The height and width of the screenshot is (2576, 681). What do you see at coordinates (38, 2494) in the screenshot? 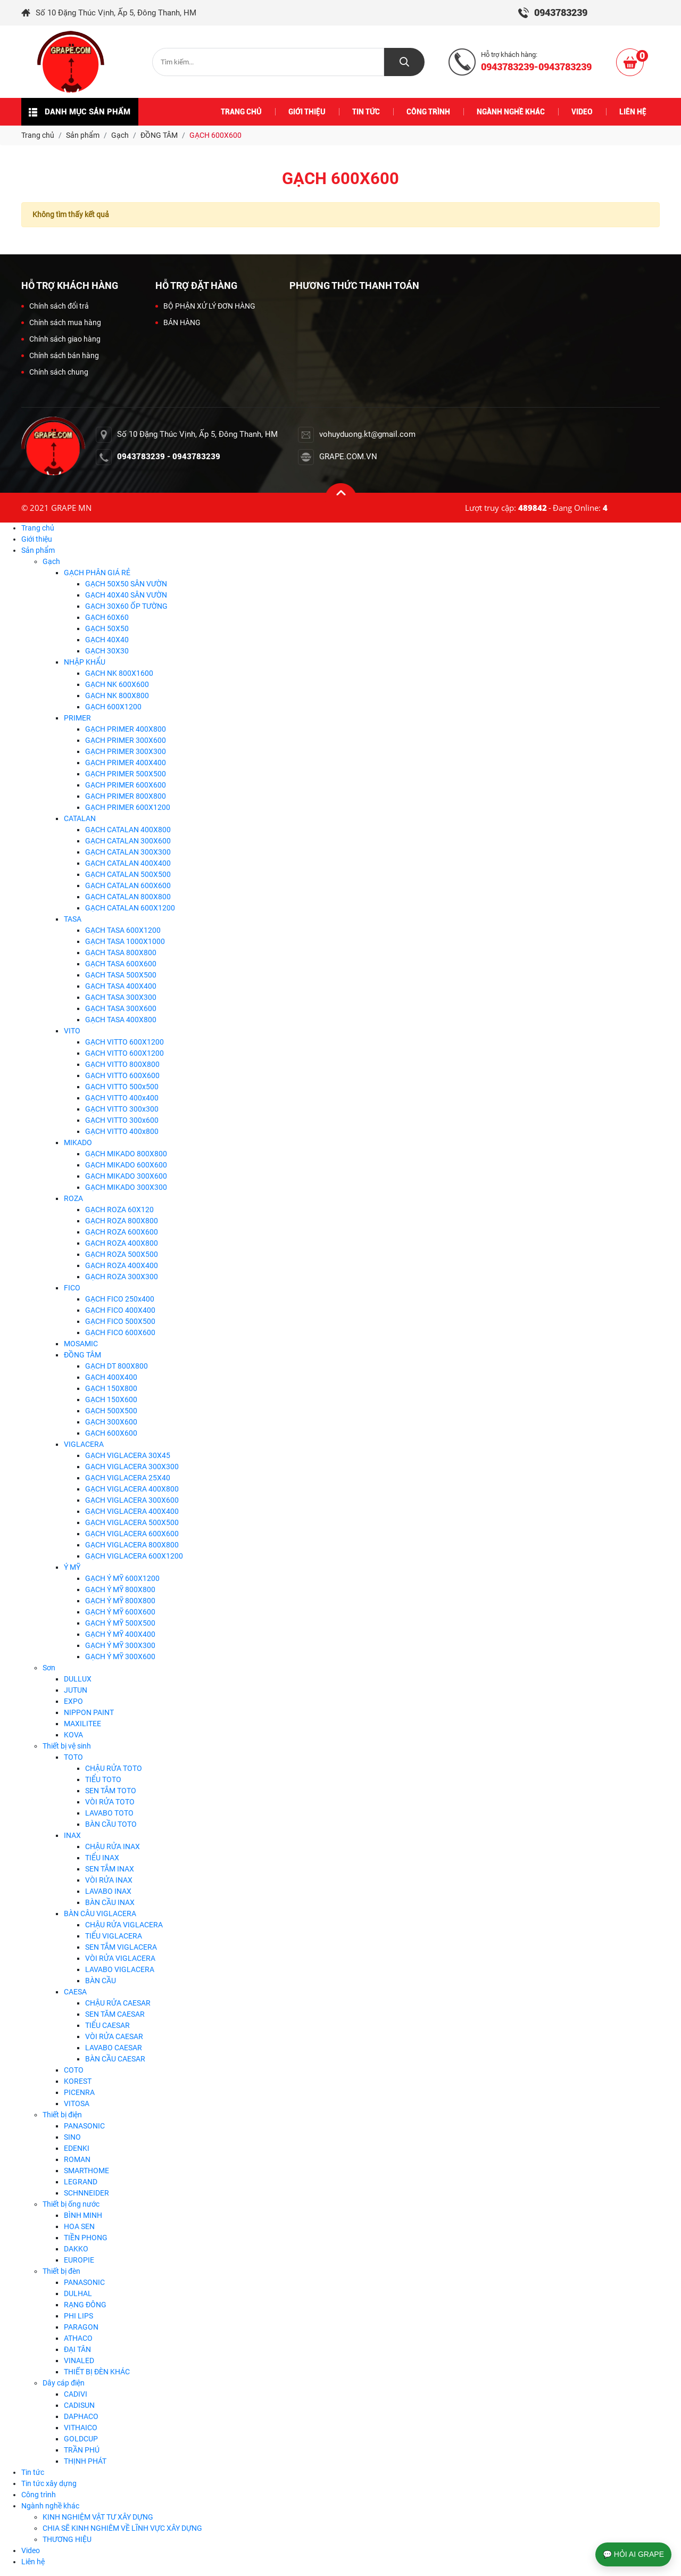
I see `Công trình` at bounding box center [38, 2494].